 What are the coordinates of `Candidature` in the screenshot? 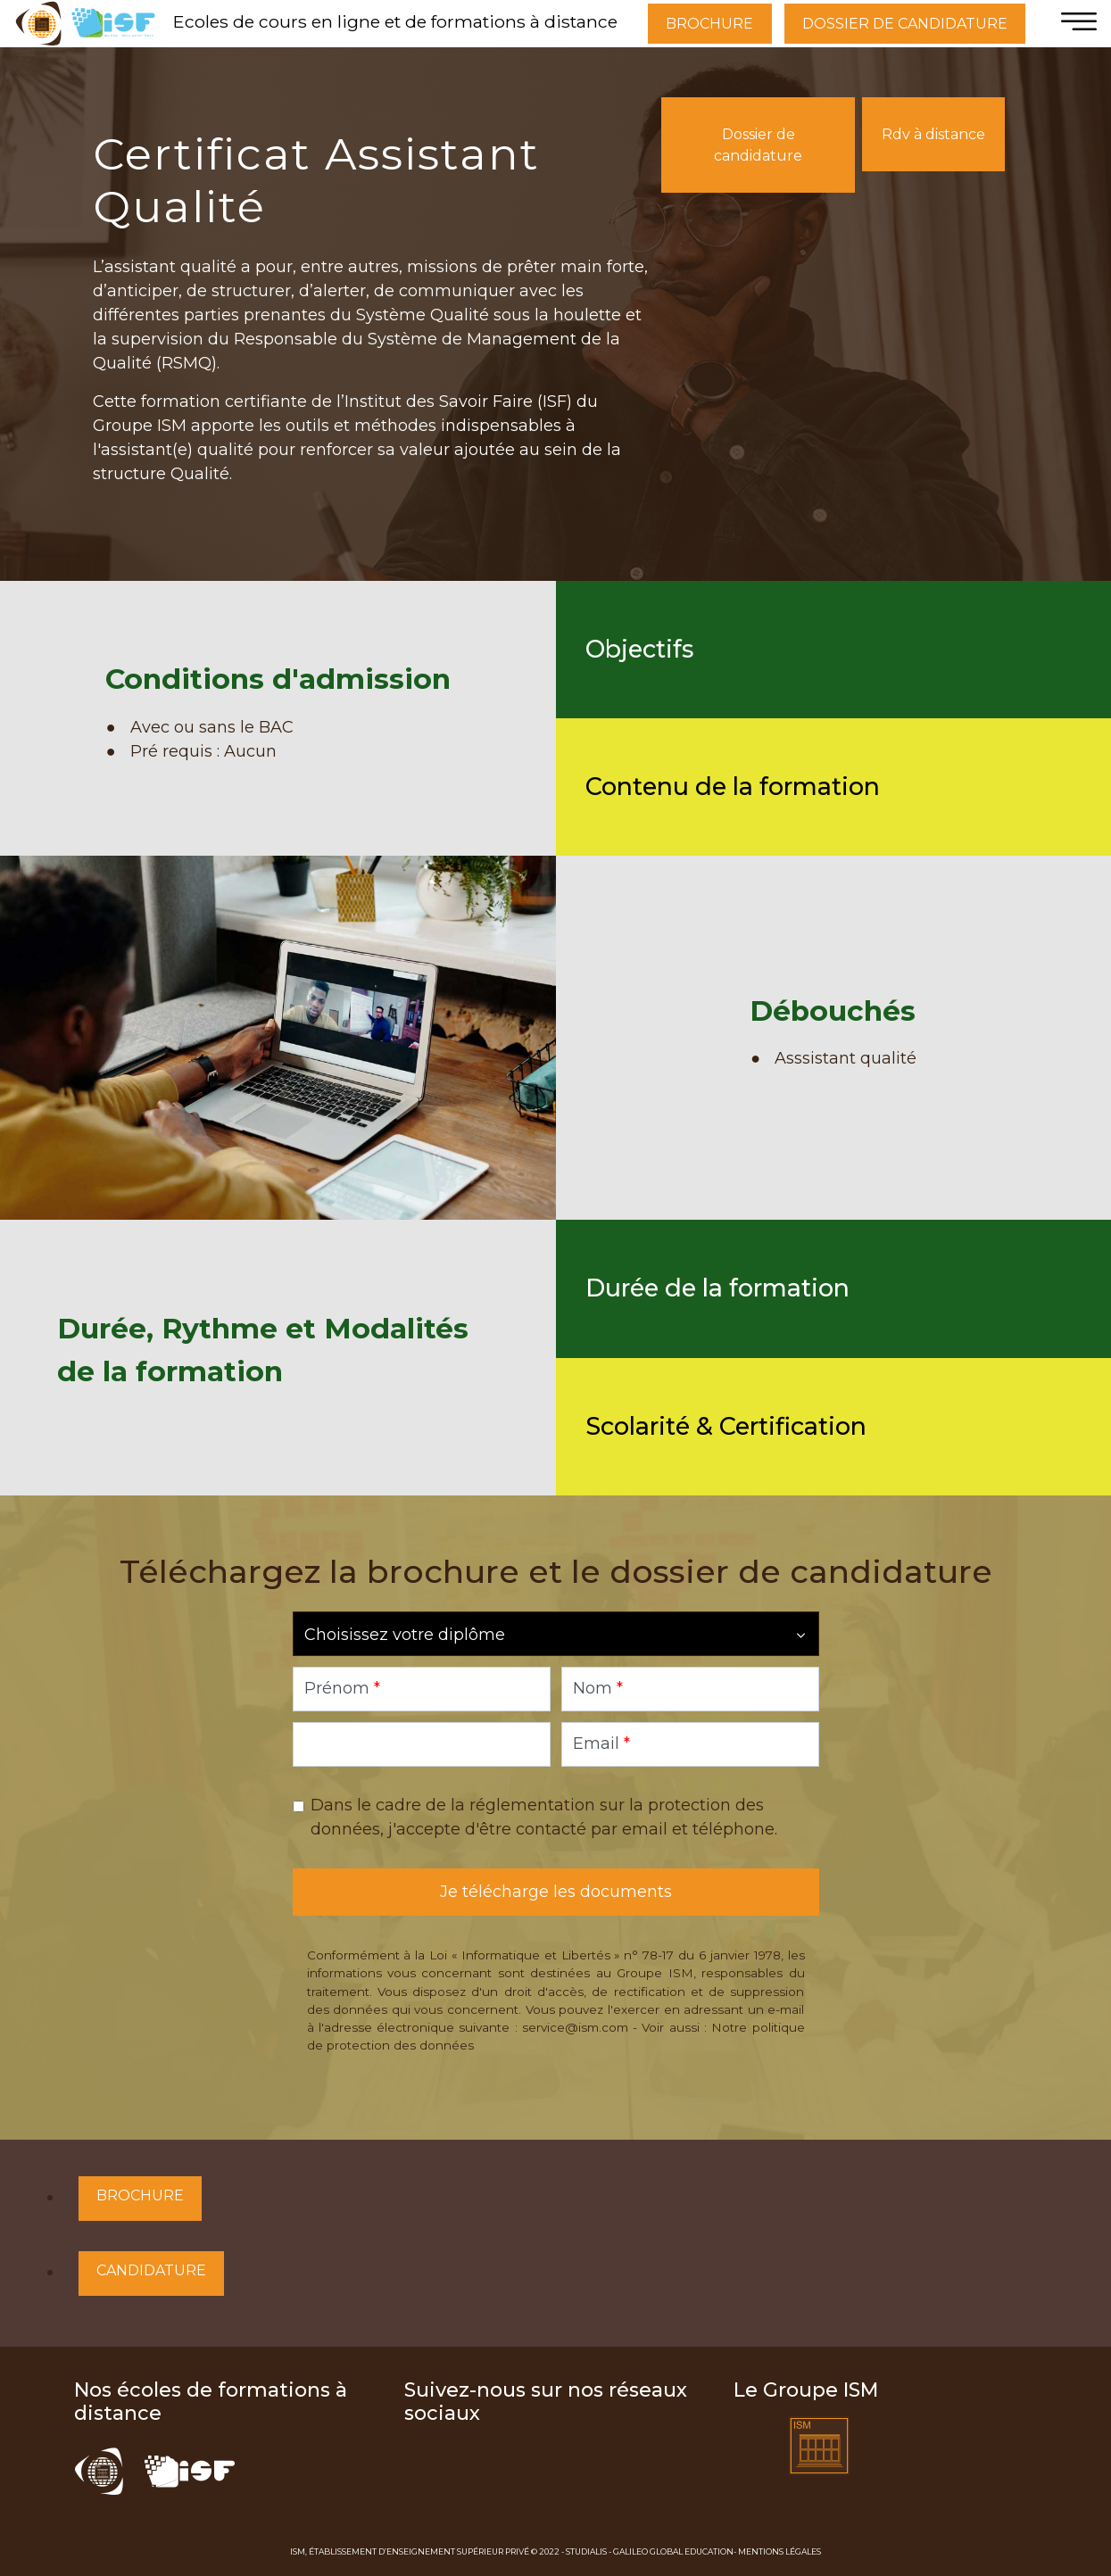 It's located at (151, 2270).